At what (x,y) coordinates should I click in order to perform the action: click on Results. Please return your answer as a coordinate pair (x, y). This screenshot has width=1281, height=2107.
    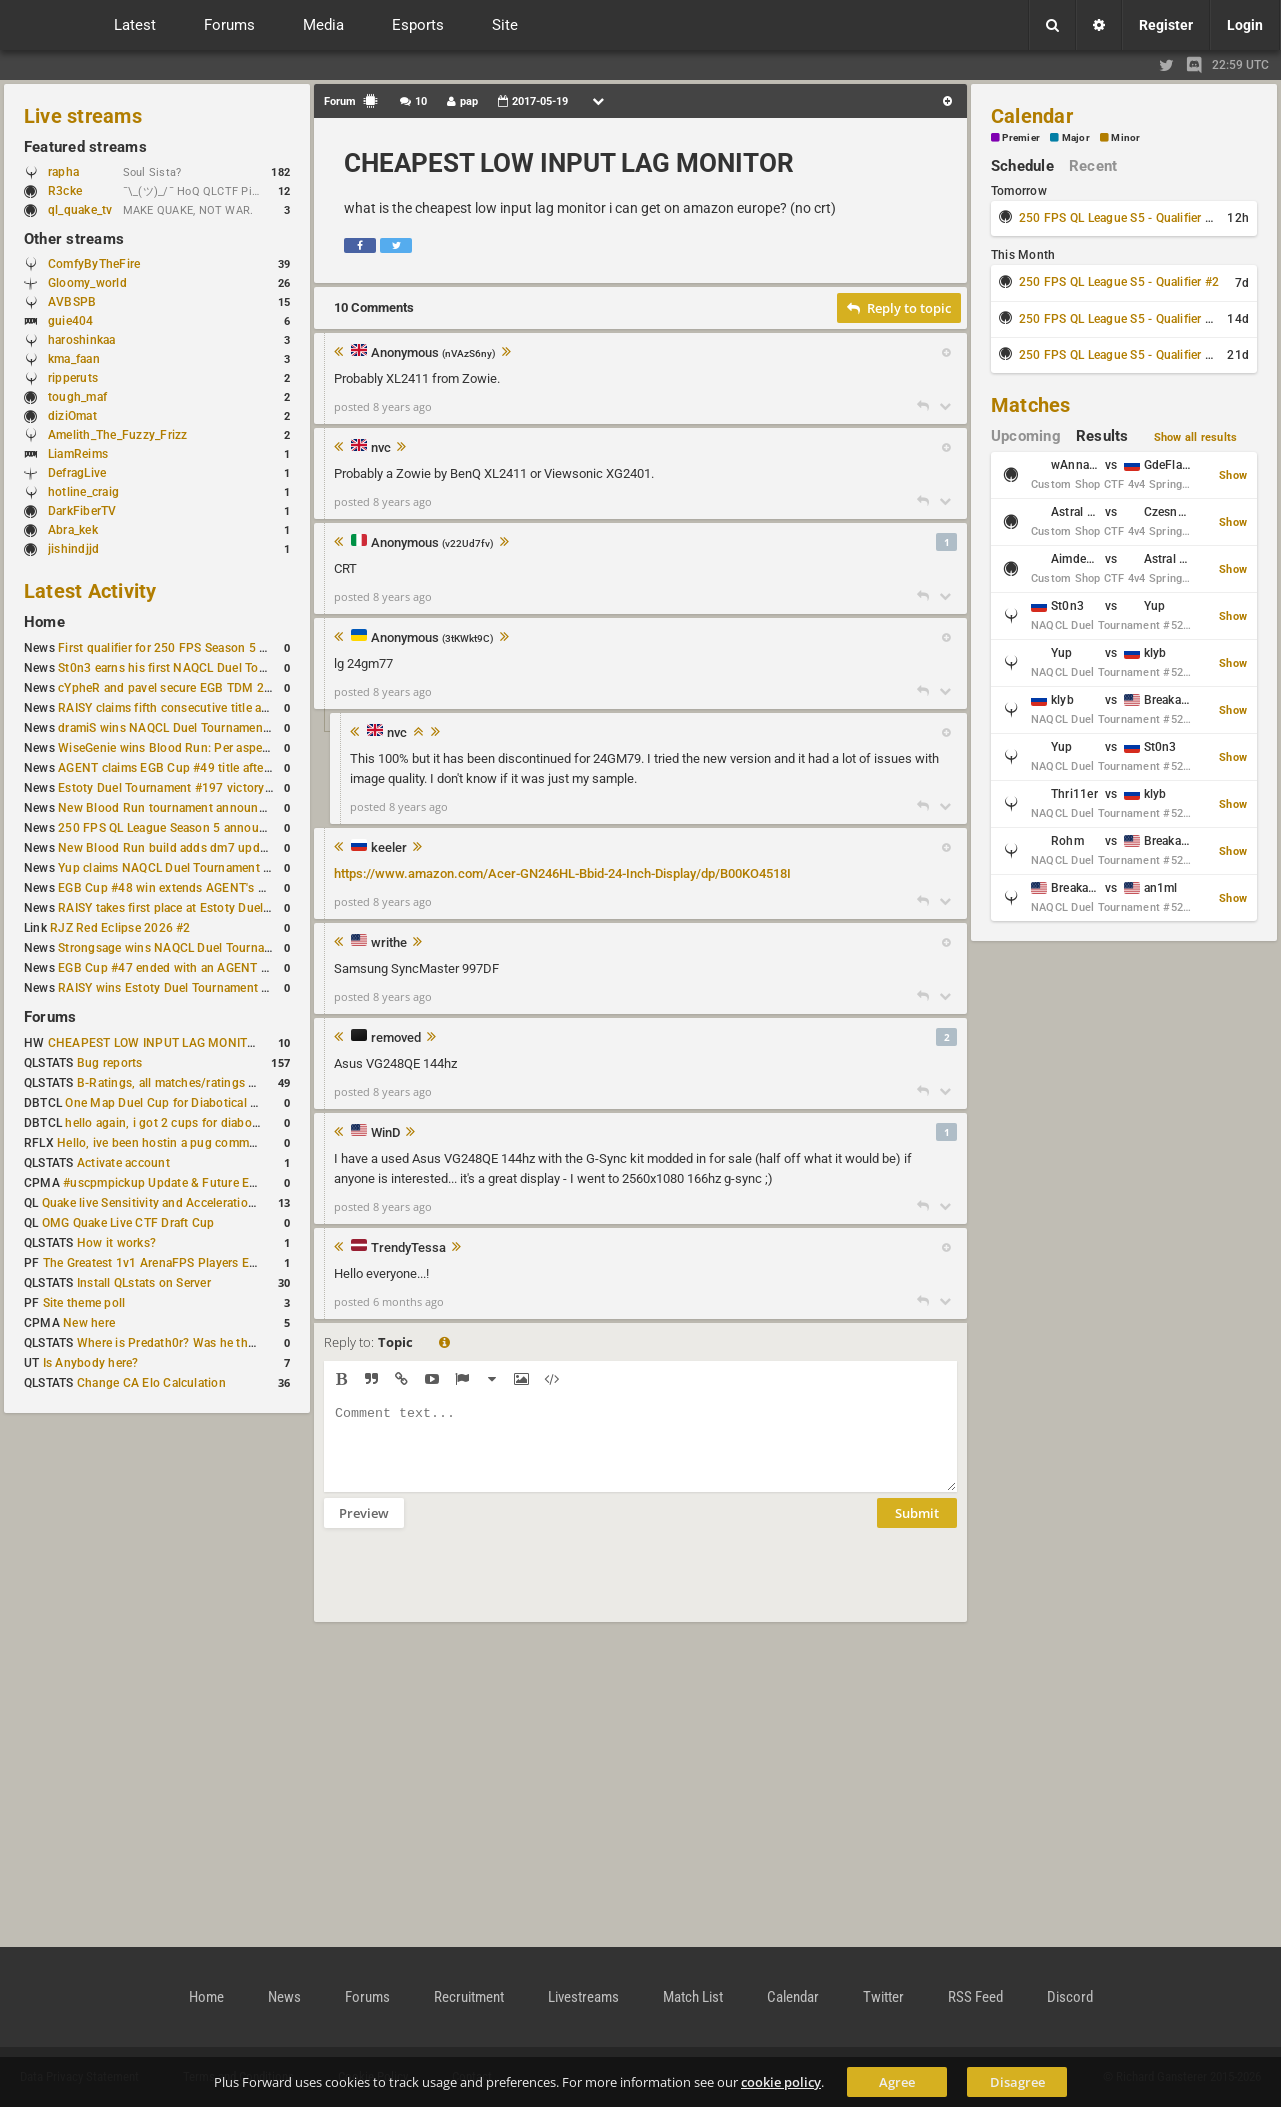
    Looking at the image, I should click on (1102, 436).